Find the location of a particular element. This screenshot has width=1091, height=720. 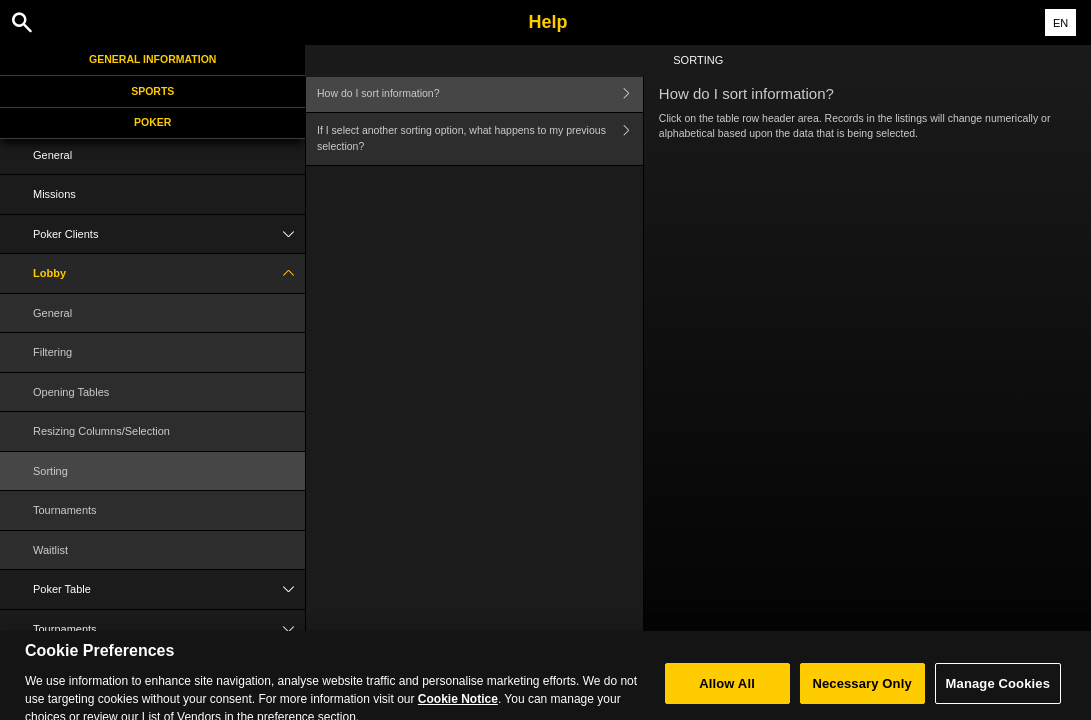

Waitlist is located at coordinates (50, 550).